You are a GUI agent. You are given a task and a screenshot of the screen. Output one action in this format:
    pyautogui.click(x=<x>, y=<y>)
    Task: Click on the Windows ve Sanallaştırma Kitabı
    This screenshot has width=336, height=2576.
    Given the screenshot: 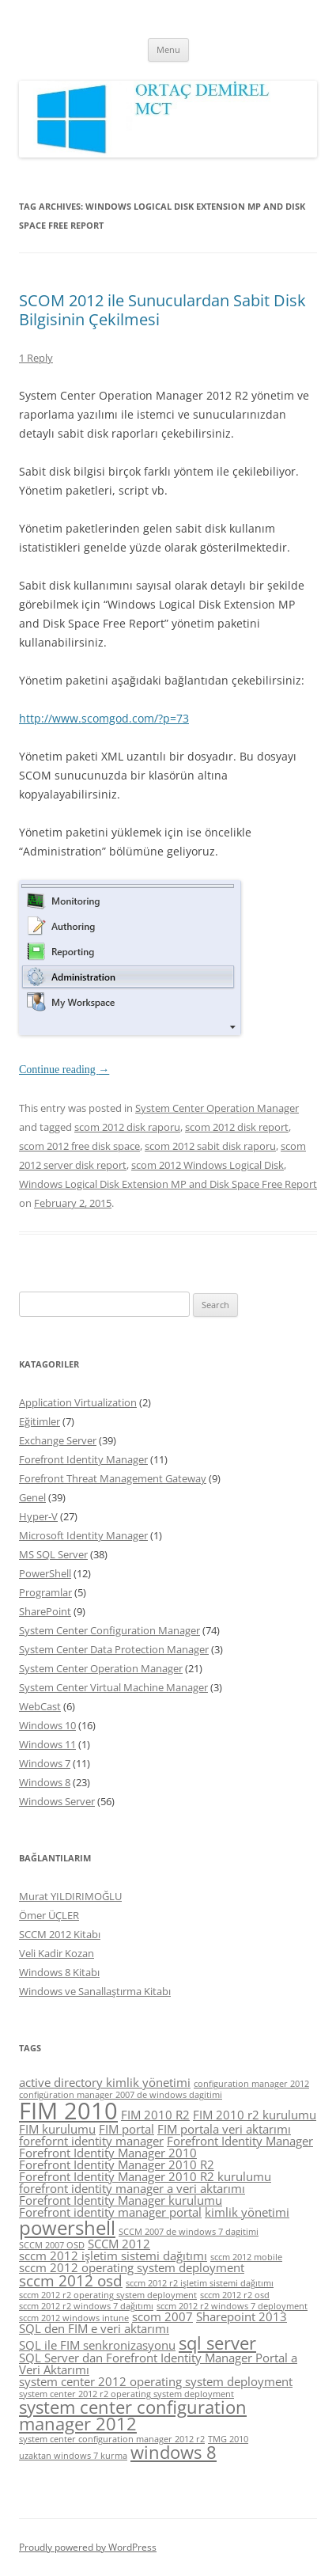 What is the action you would take?
    pyautogui.click(x=95, y=1991)
    